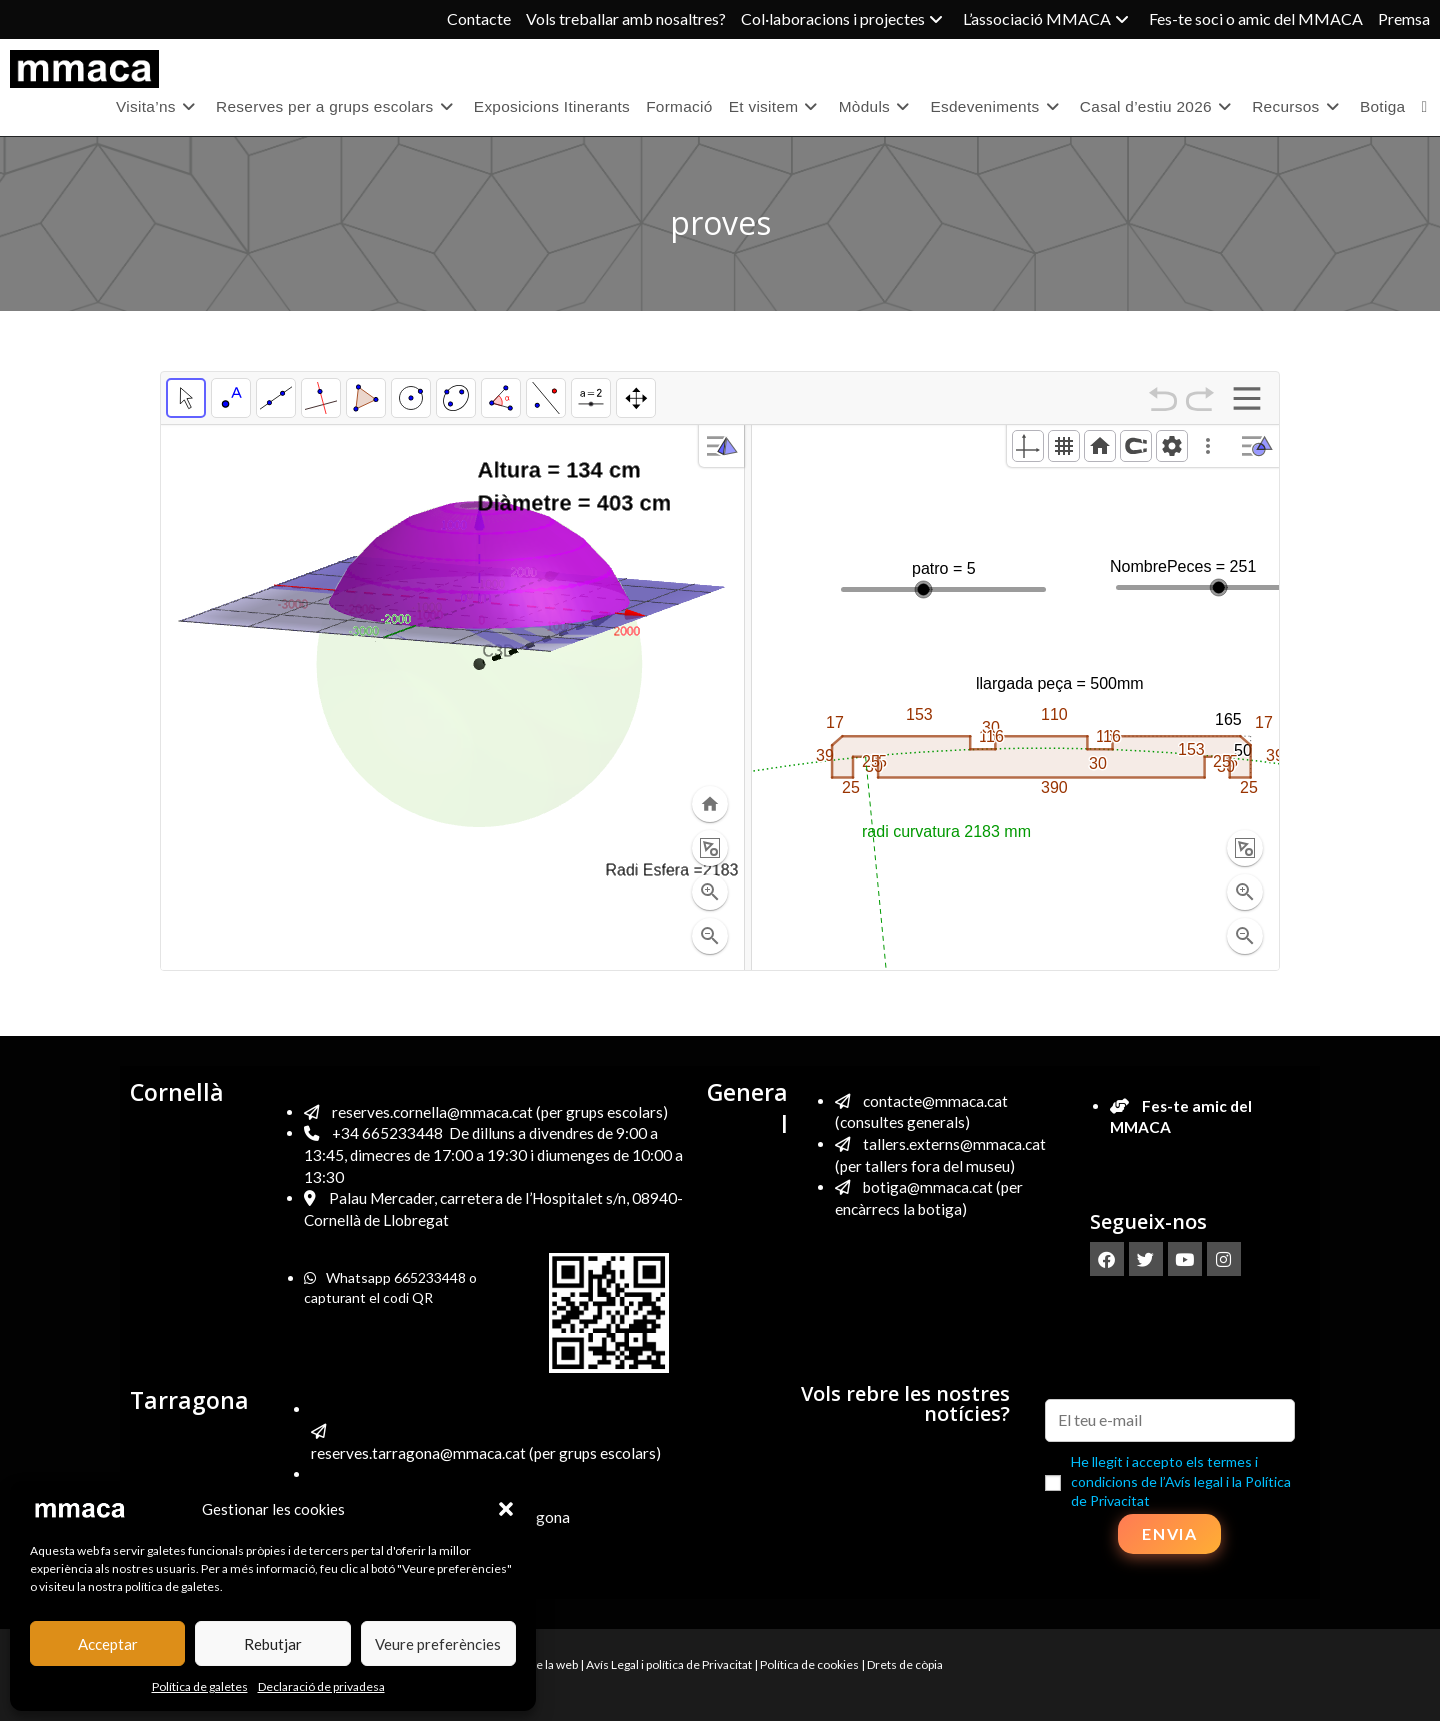 This screenshot has width=1440, height=1721. What do you see at coordinates (905, 1664) in the screenshot?
I see `Drets de còpia` at bounding box center [905, 1664].